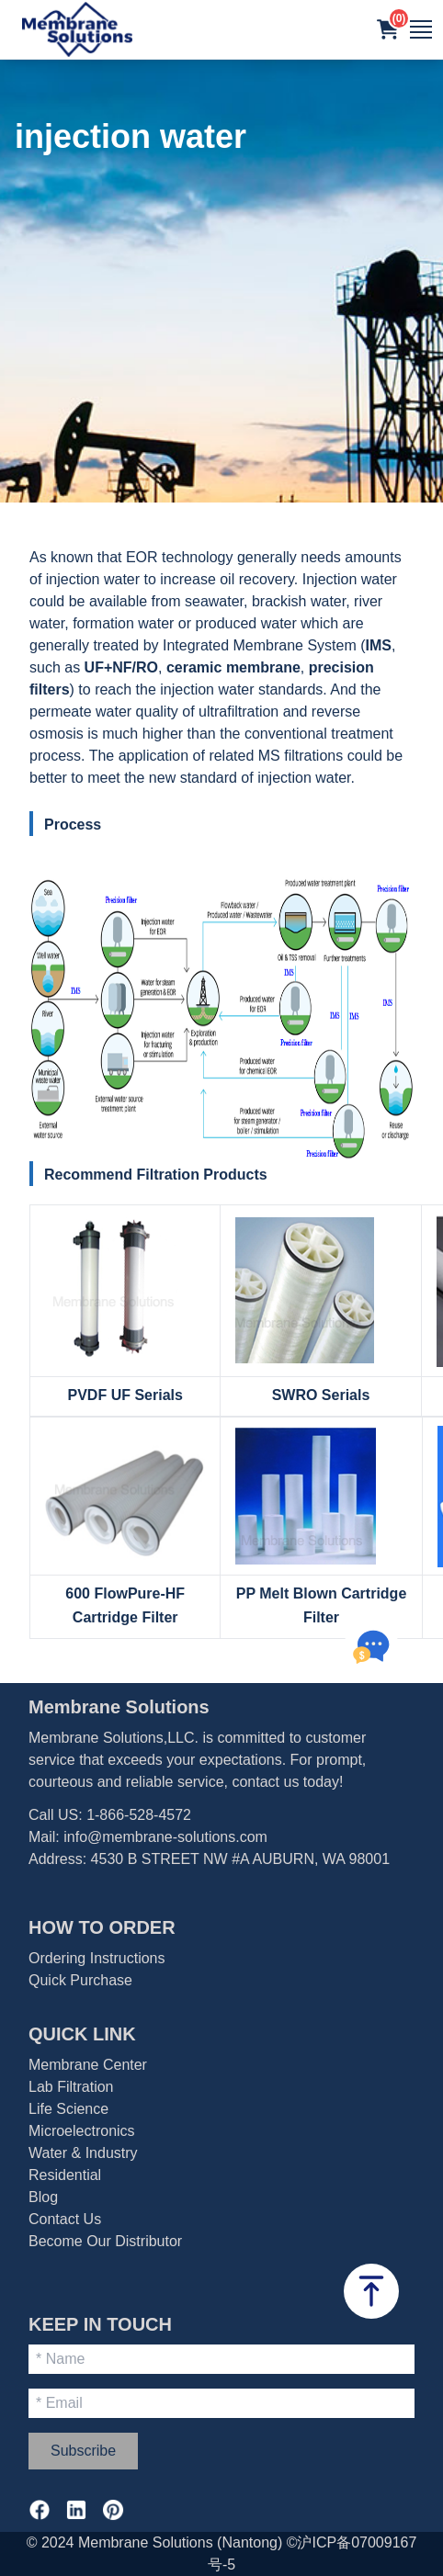  Describe the element at coordinates (71, 2087) in the screenshot. I see `Lab Filtration` at that location.